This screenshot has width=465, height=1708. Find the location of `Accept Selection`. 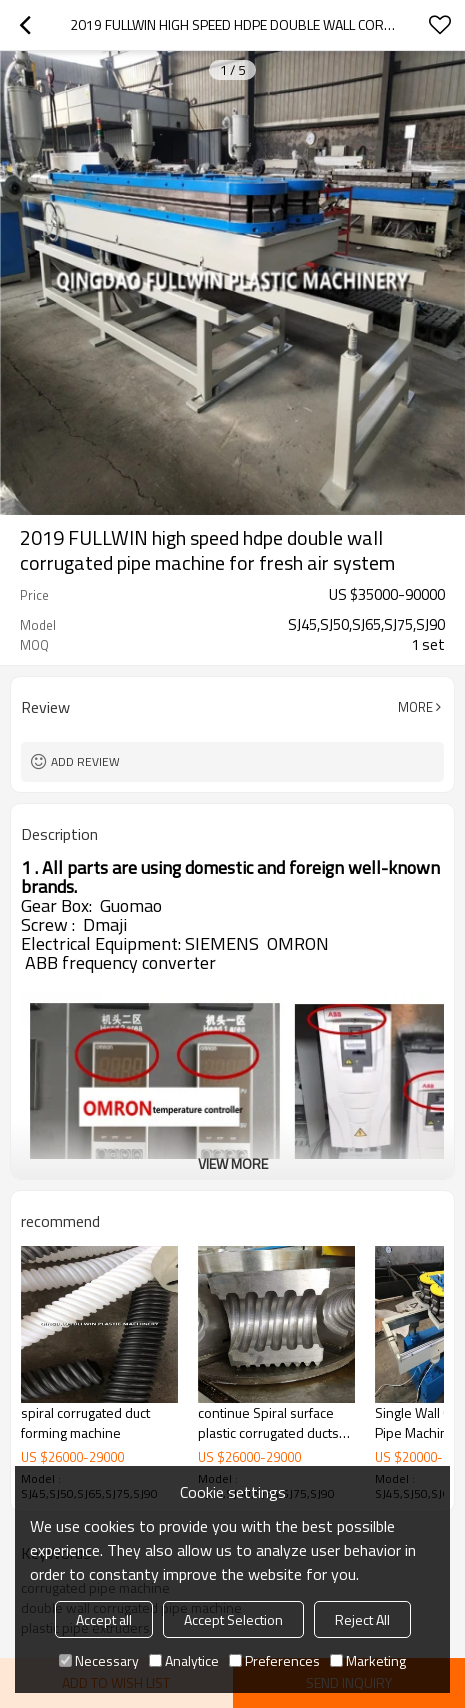

Accept Selection is located at coordinates (233, 1619).